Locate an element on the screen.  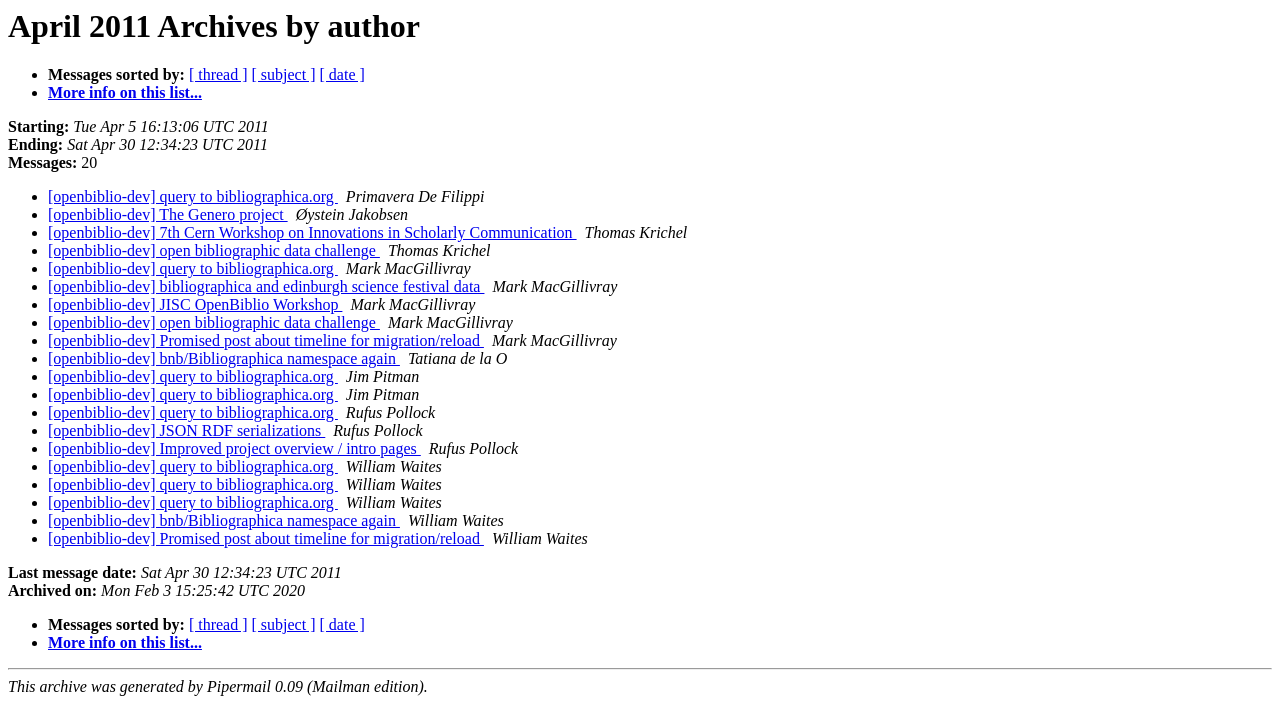
[openbiblio-dev] open bibliographic data challenge is located at coordinates (214, 250).